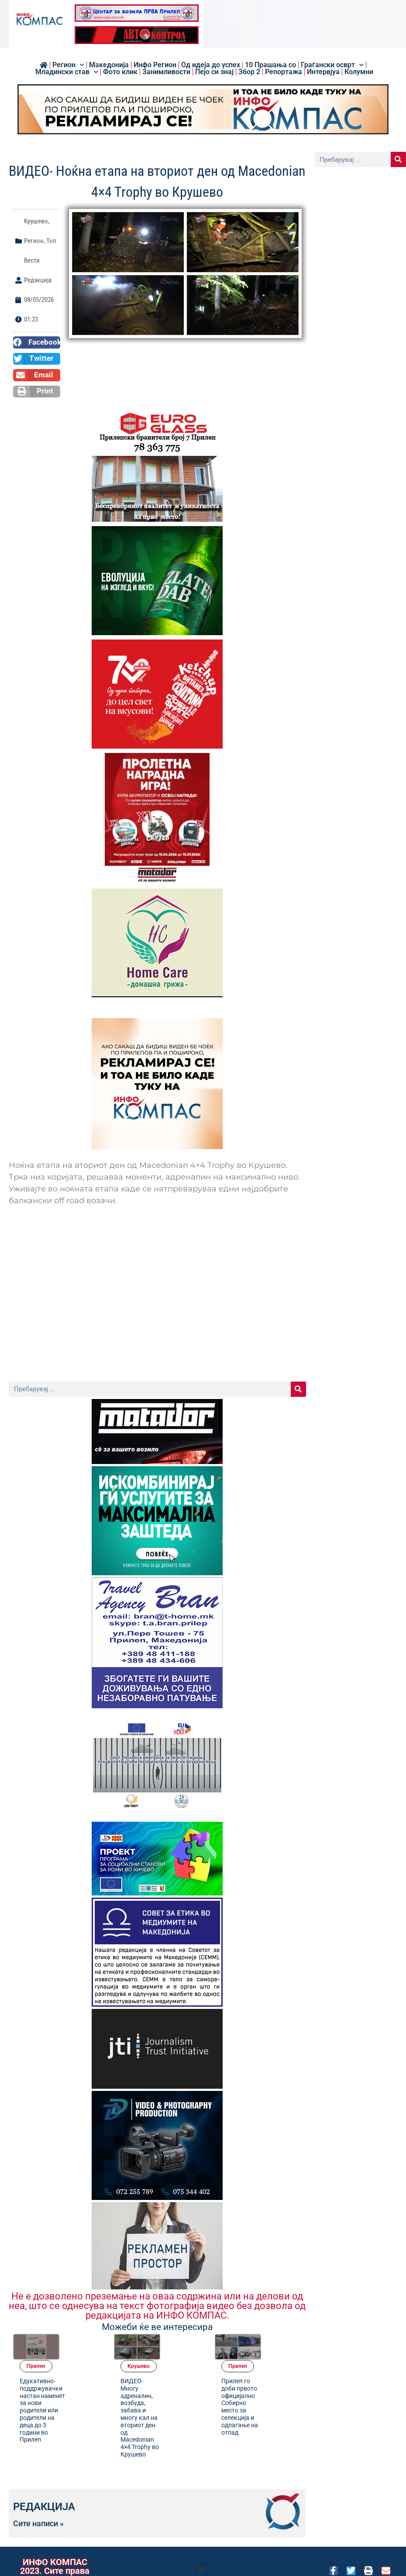 The width and height of the screenshot is (406, 2576). What do you see at coordinates (38, 2505) in the screenshot?
I see `Сите написи »` at bounding box center [38, 2505].